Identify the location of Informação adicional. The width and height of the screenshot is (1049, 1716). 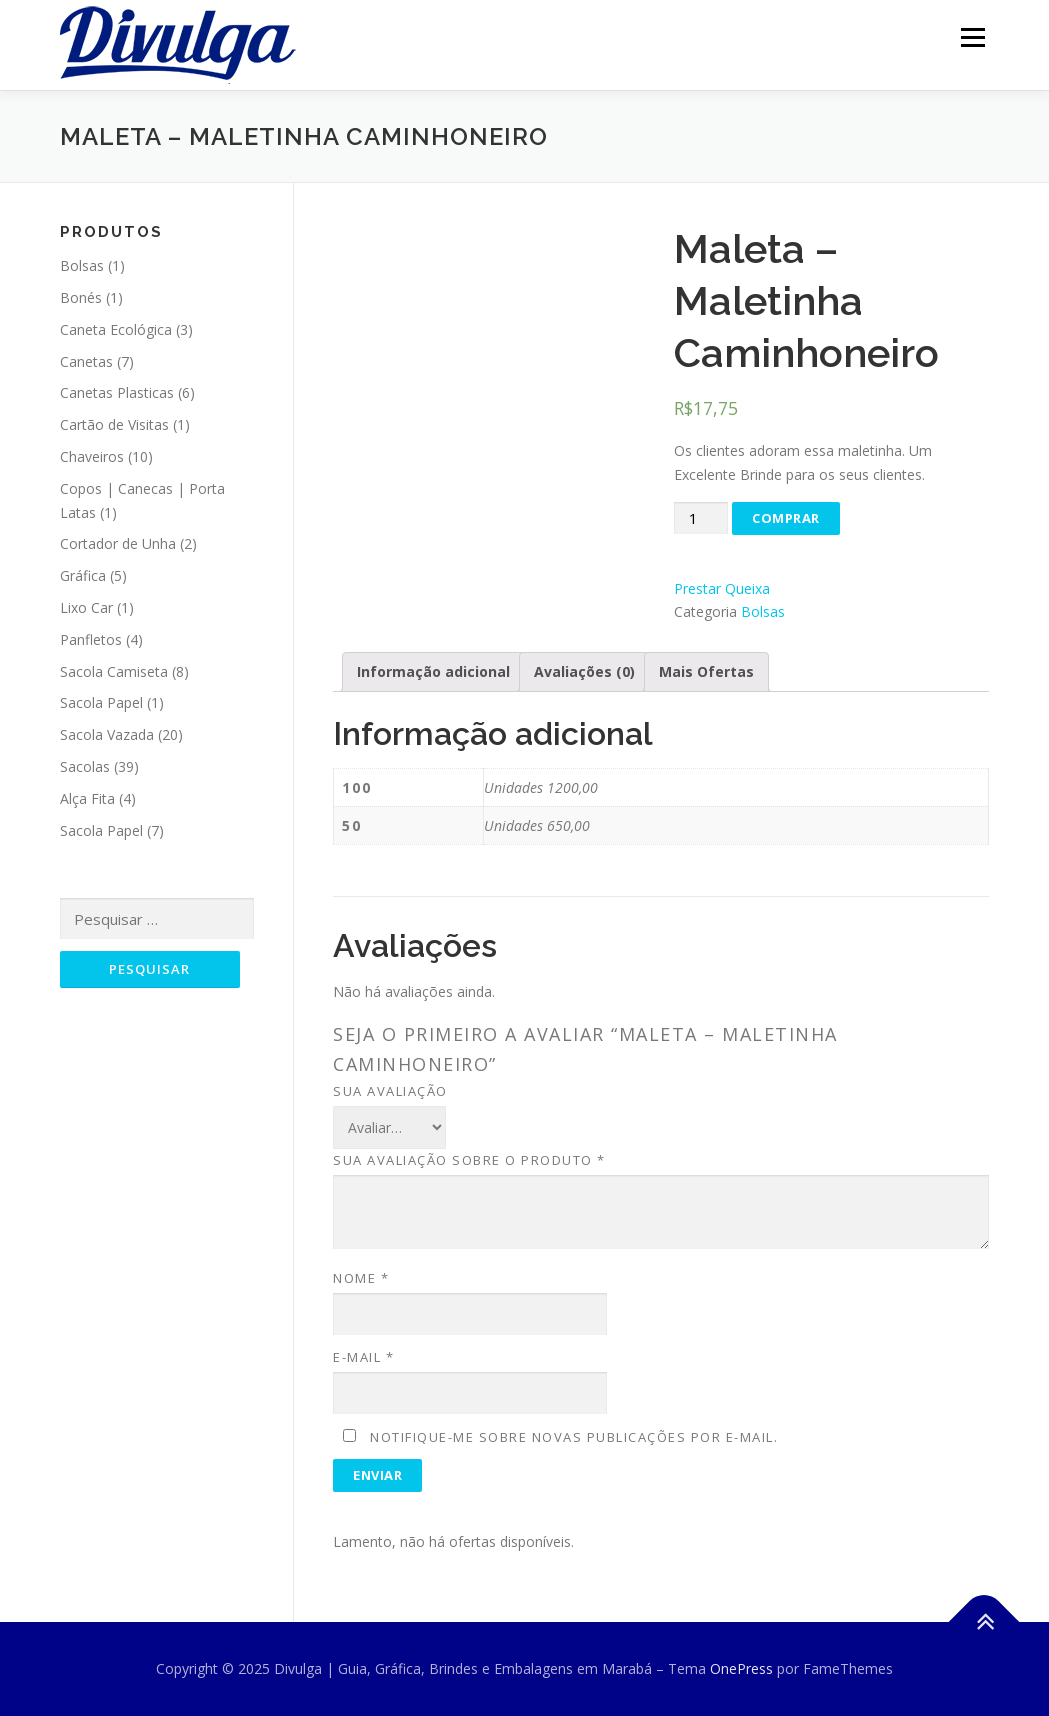
(433, 671).